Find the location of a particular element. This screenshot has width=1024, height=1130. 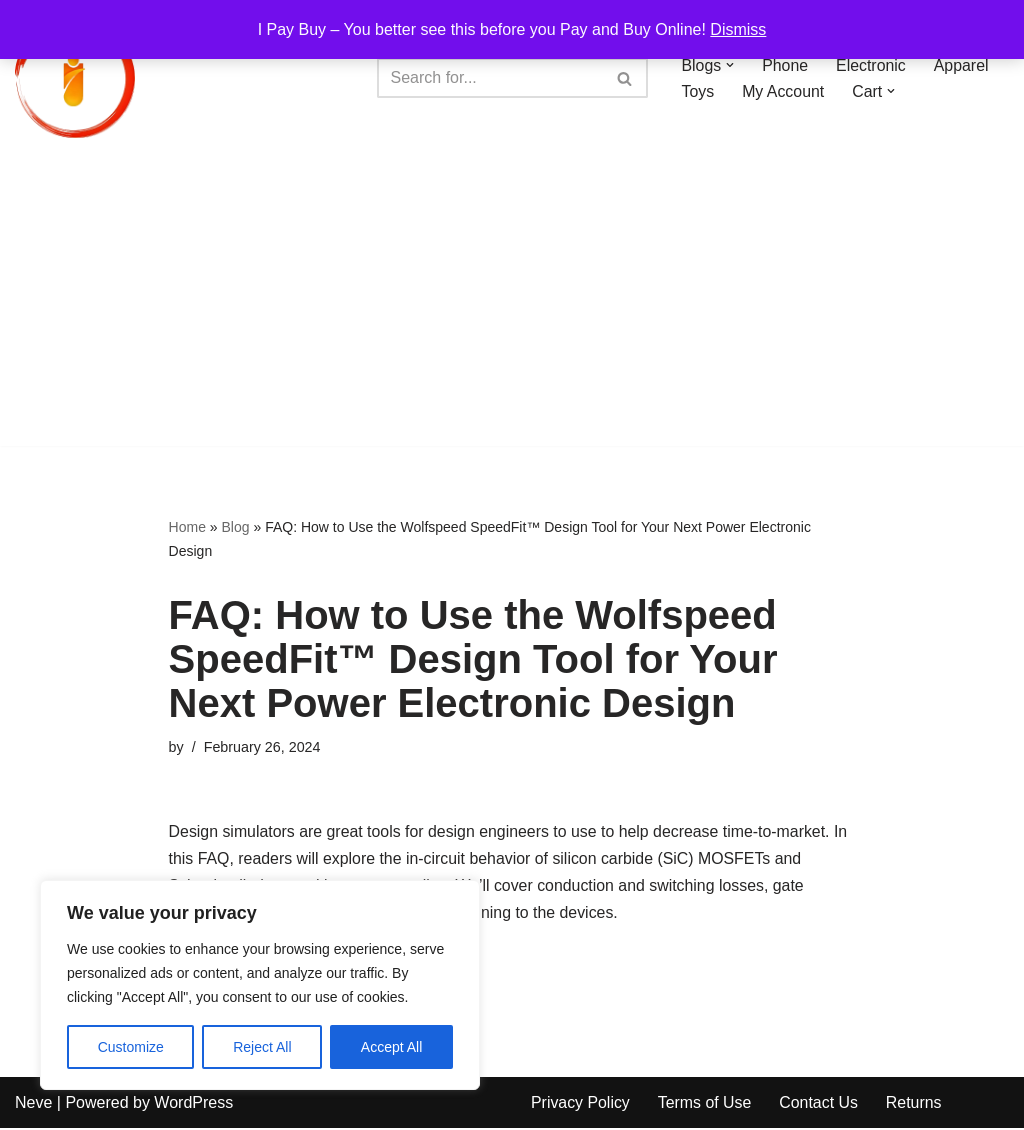

Apparel is located at coordinates (962, 64).